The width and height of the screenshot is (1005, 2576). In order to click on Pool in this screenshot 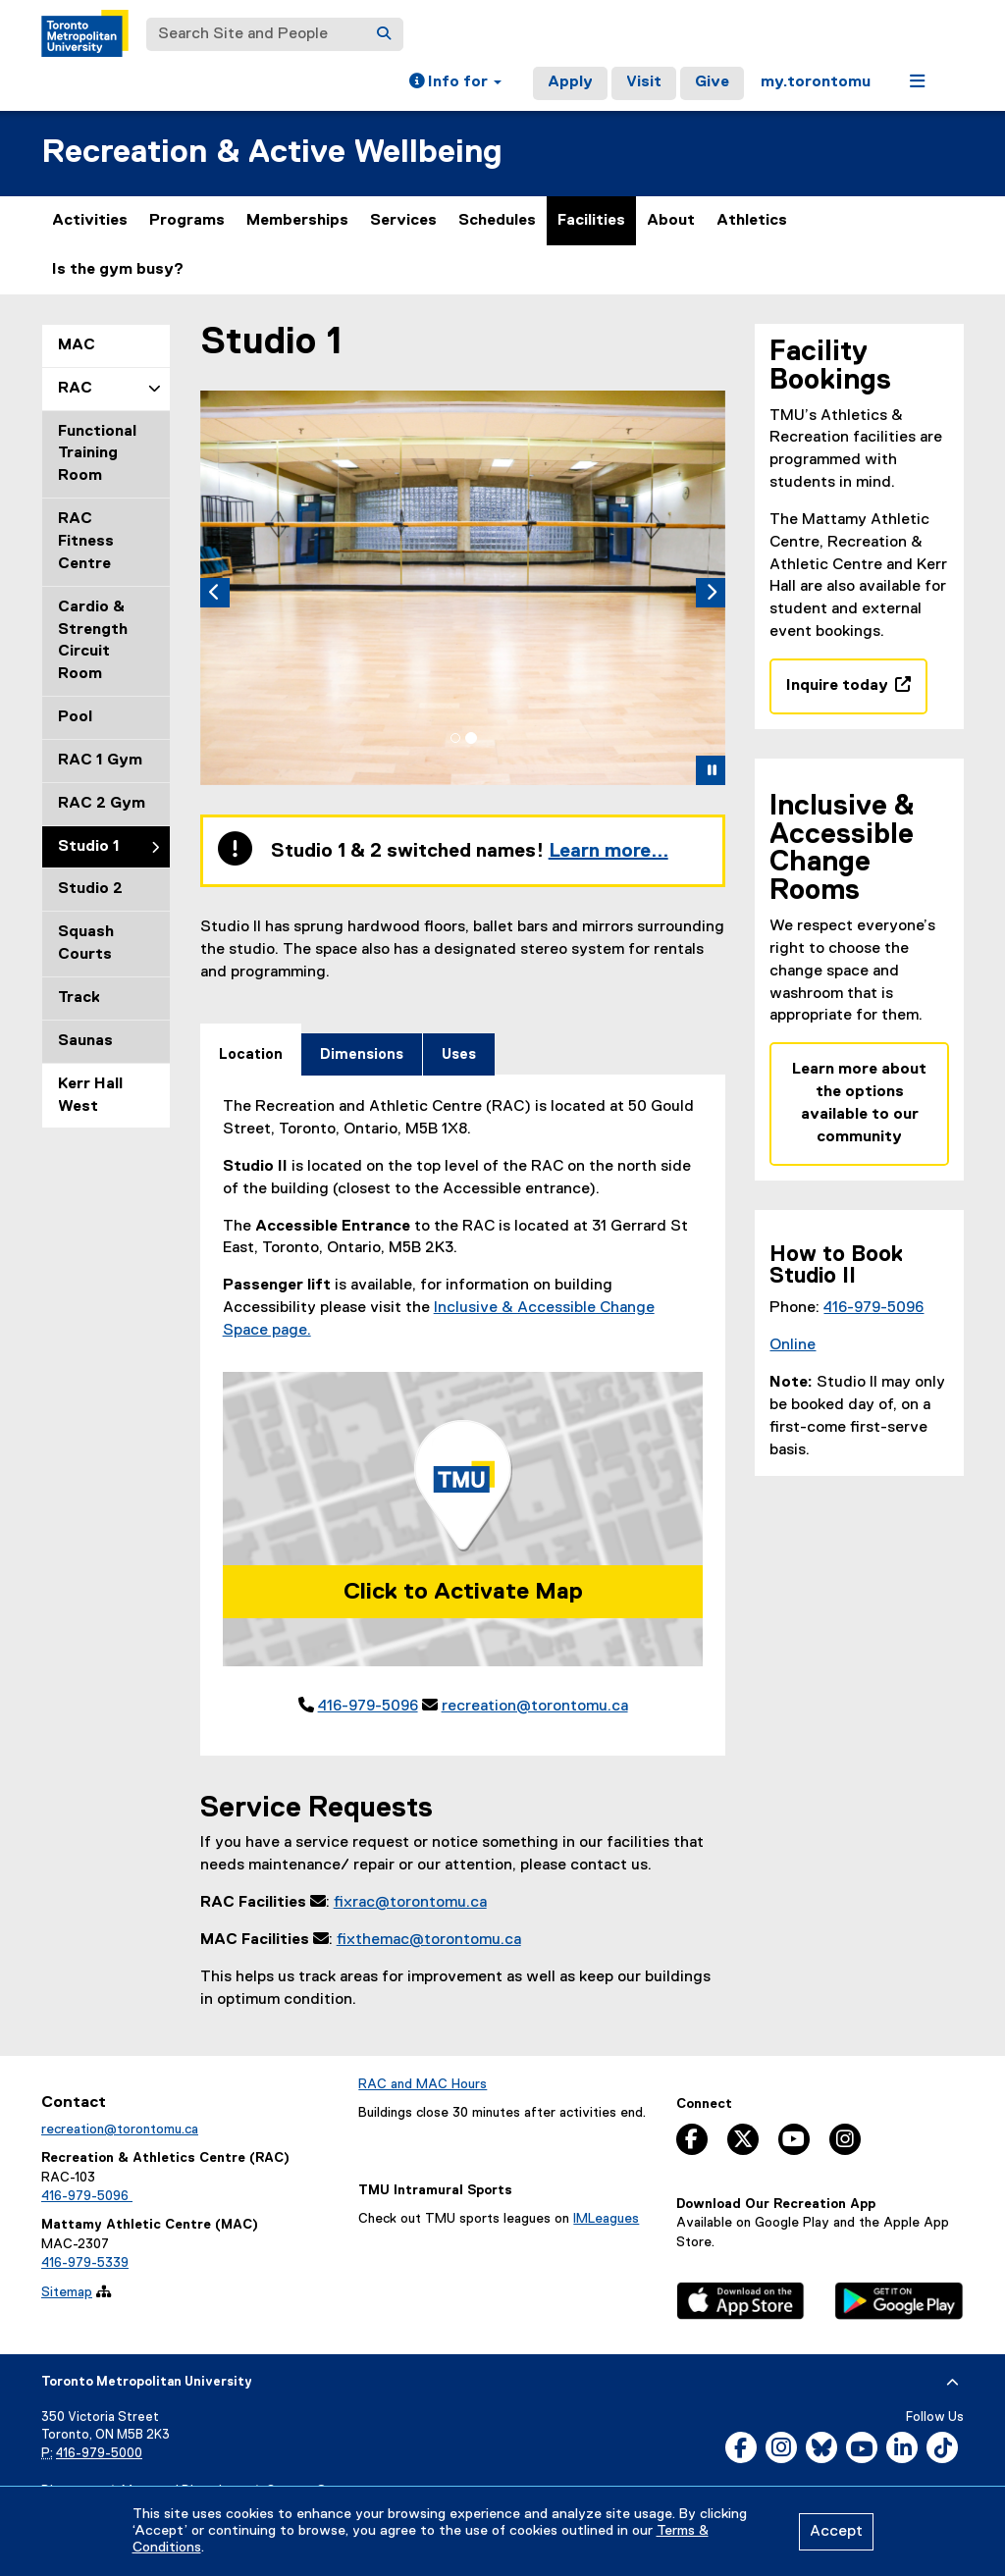, I will do `click(75, 717)`.